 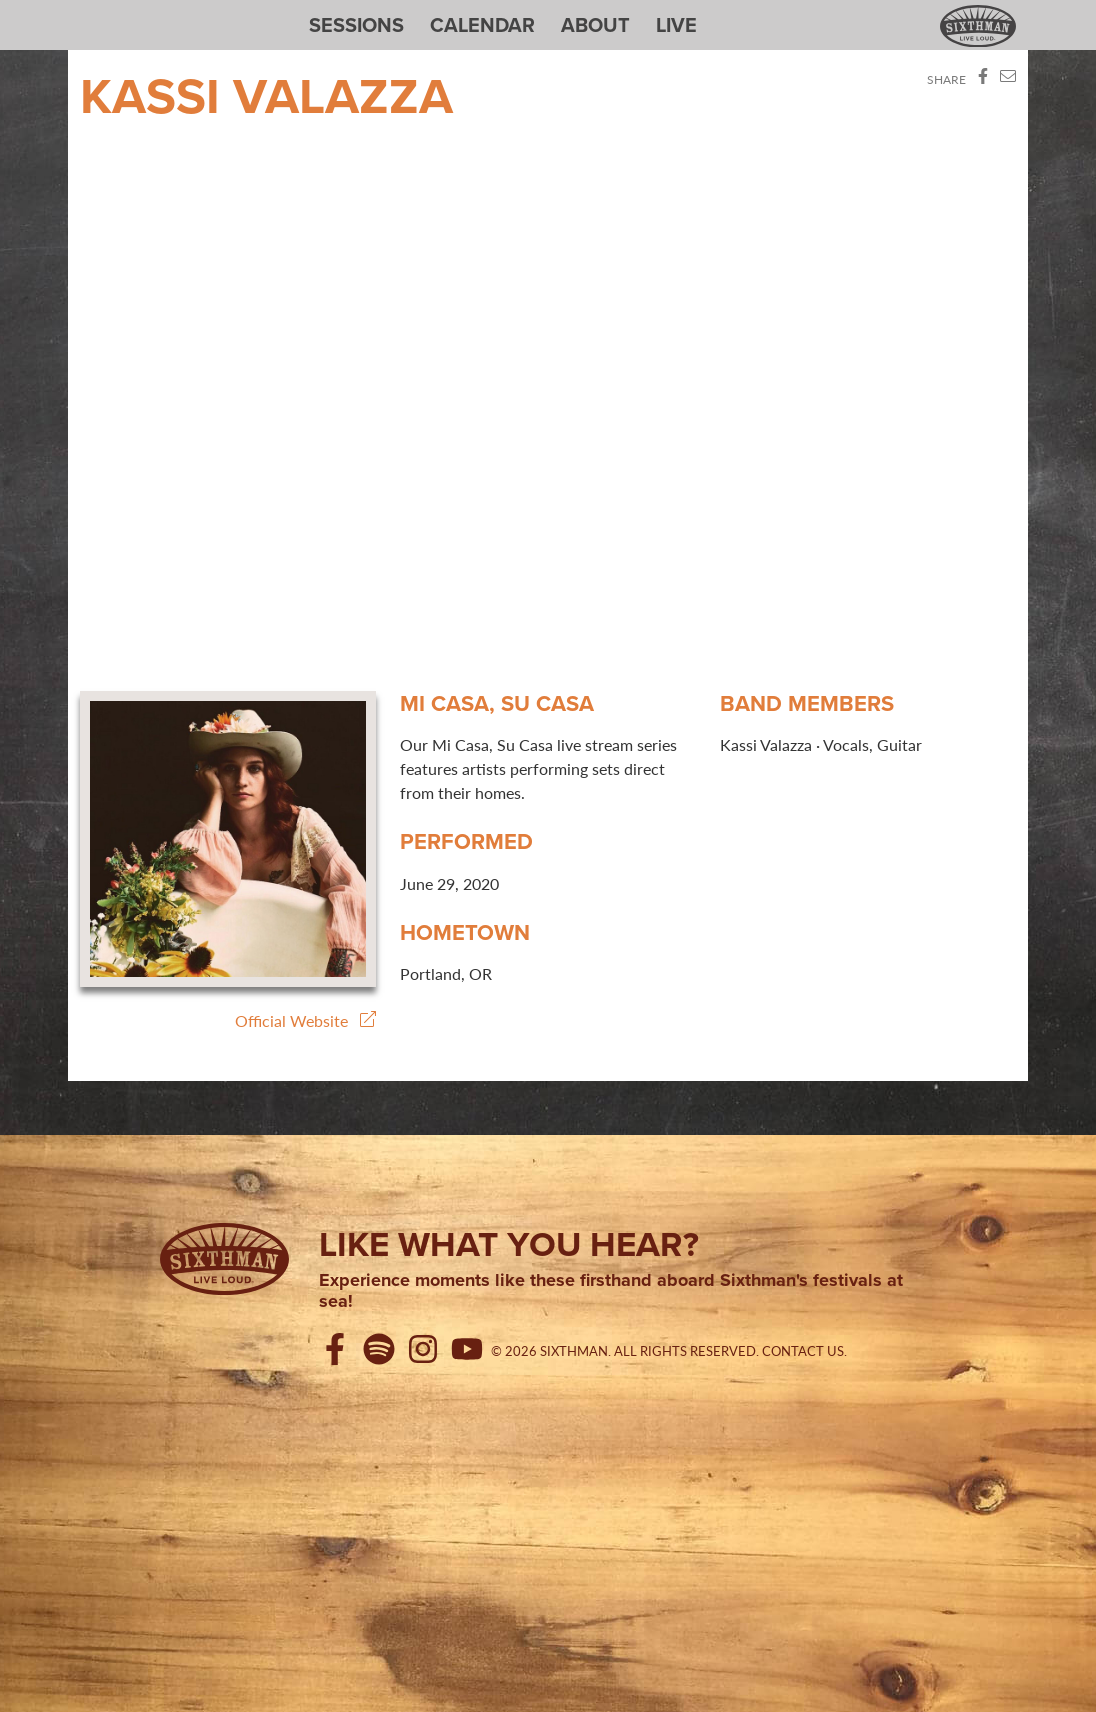 I want to click on Live, so click(x=676, y=25).